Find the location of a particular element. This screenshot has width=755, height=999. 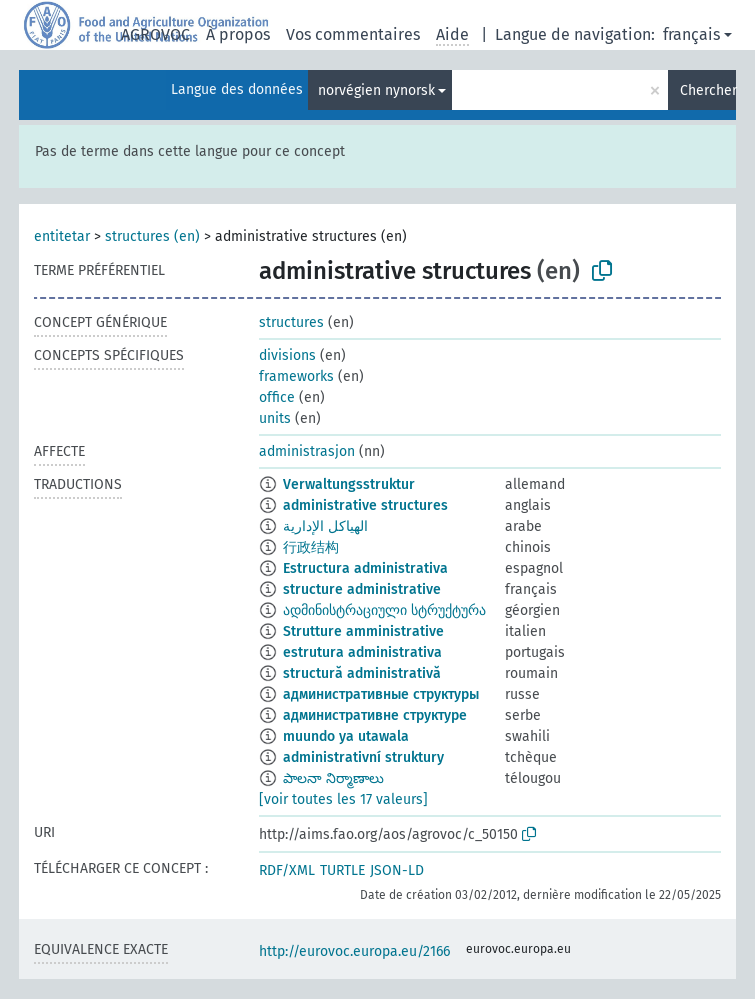

structure administrative is located at coordinates (362, 589).